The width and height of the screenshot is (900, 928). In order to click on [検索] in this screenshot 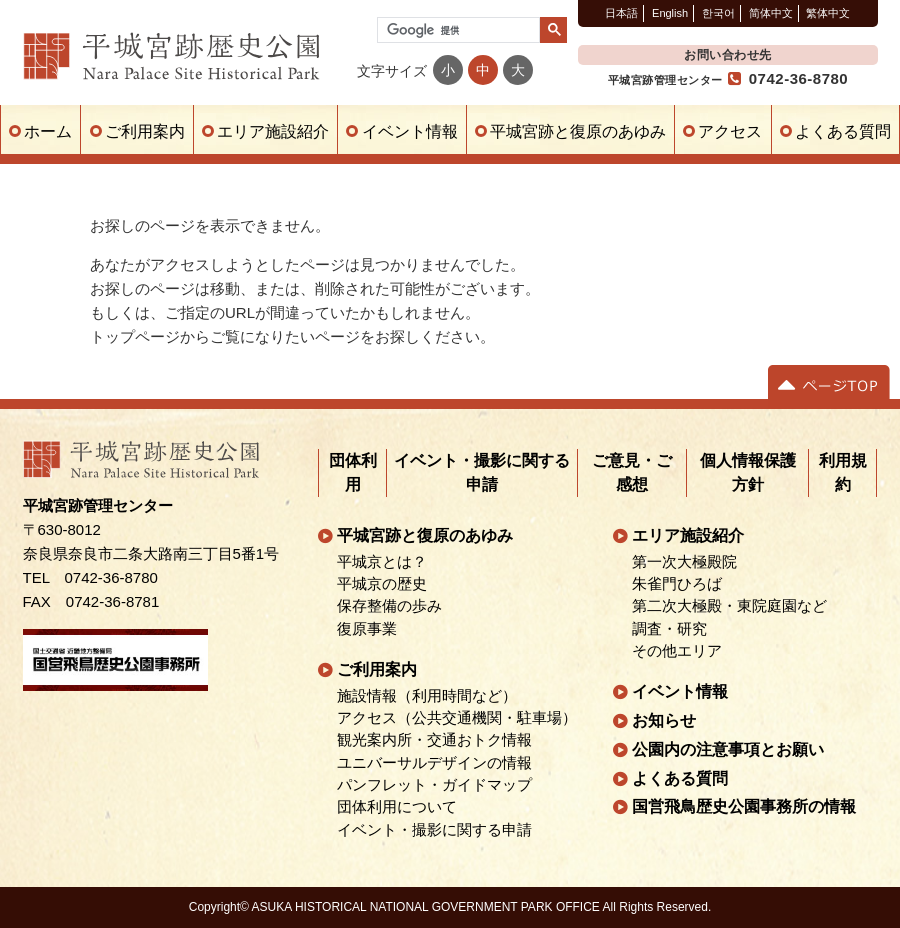, I will do `click(457, 30)`.